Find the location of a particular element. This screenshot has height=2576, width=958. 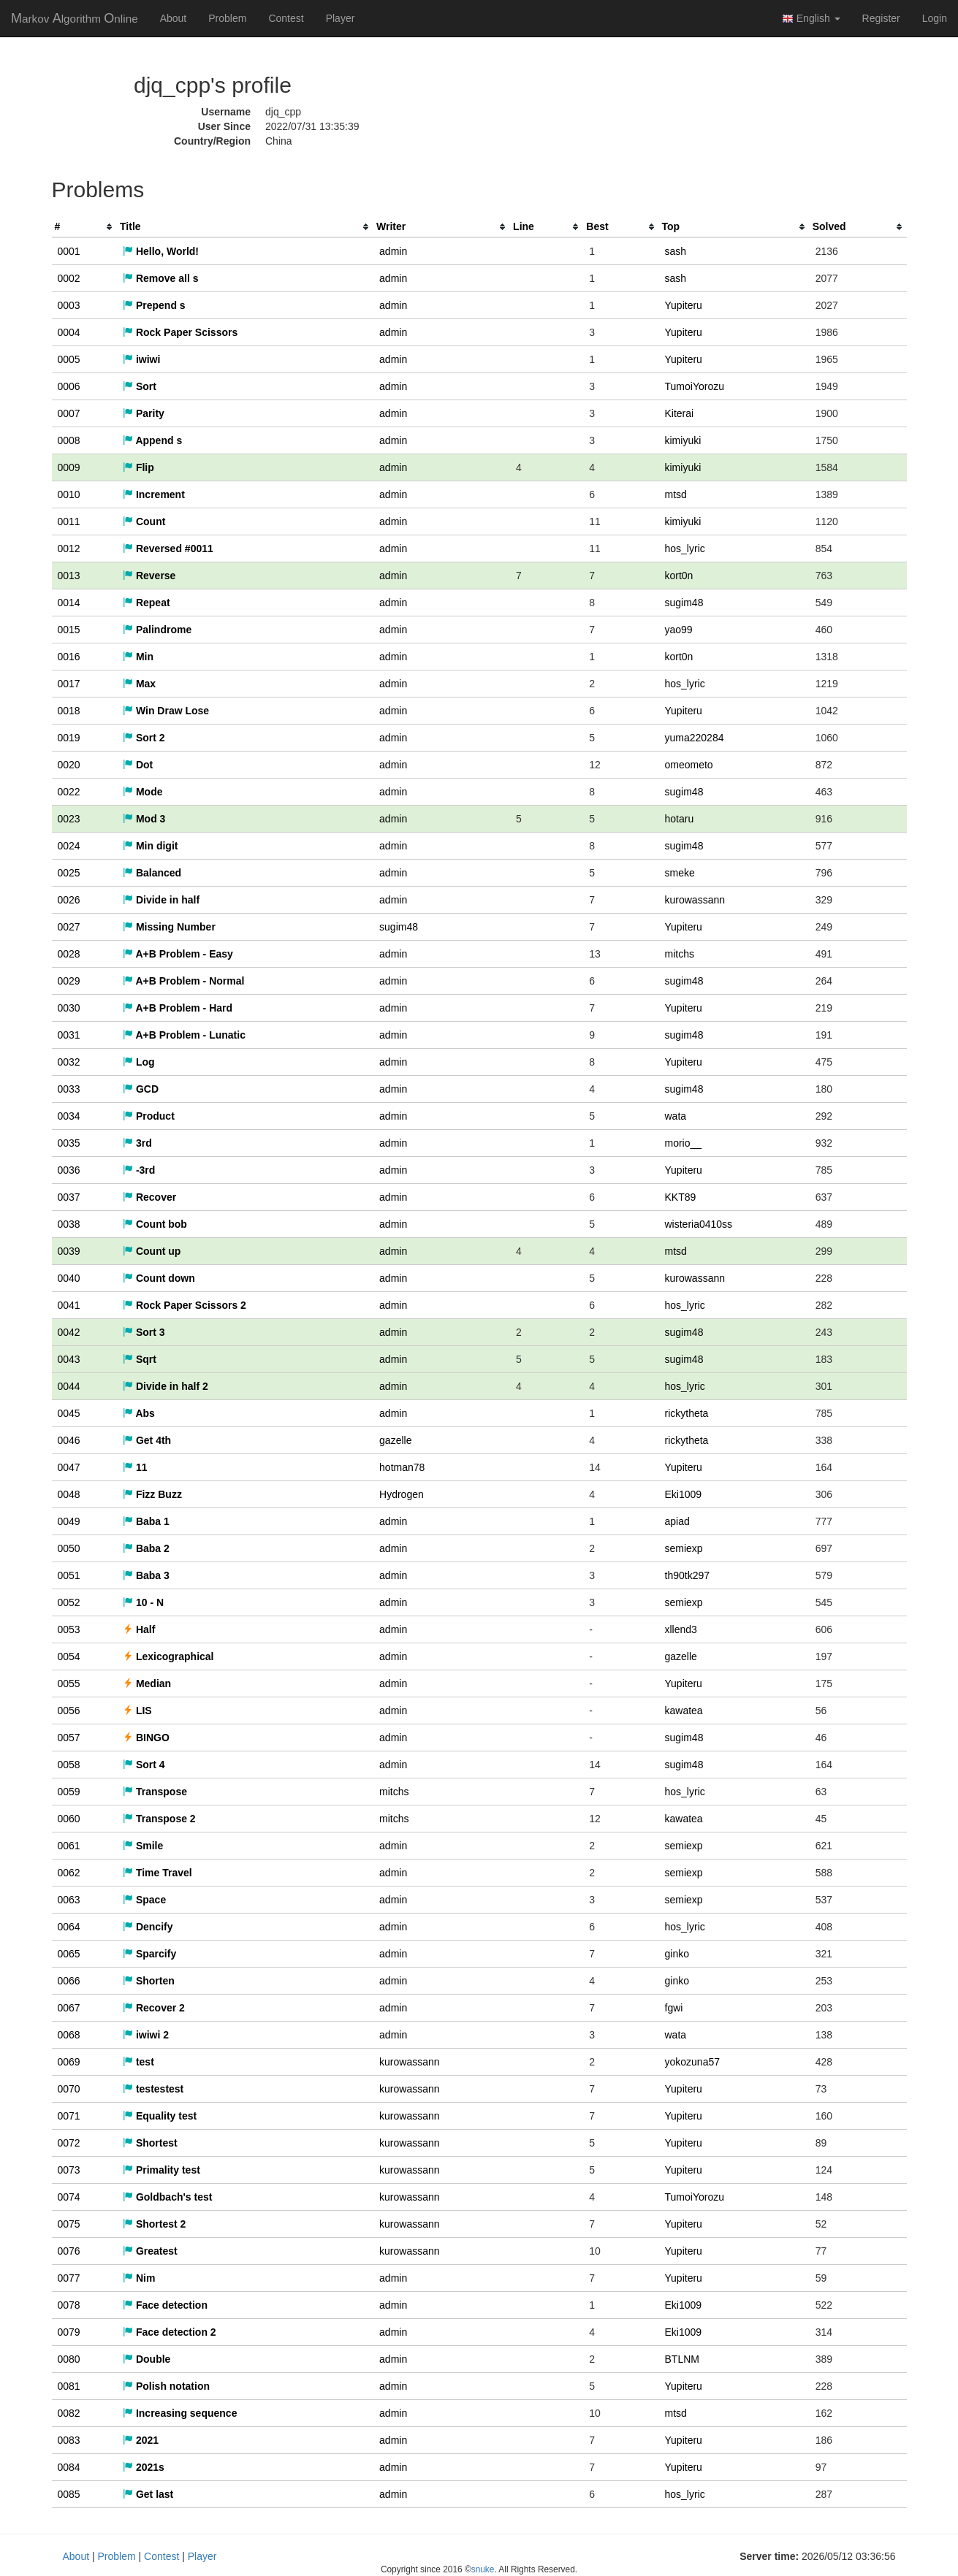

0070 is located at coordinates (69, 2089).